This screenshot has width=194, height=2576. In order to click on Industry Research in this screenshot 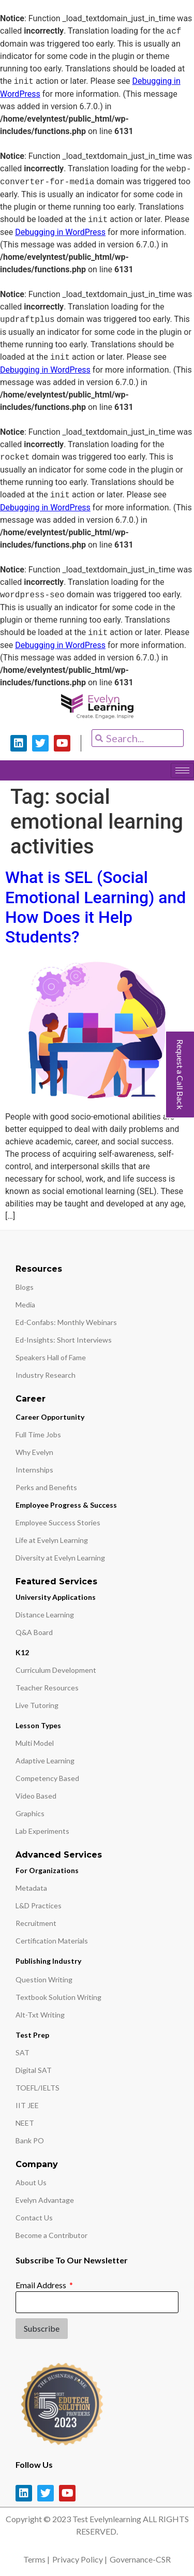, I will do `click(46, 1375)`.